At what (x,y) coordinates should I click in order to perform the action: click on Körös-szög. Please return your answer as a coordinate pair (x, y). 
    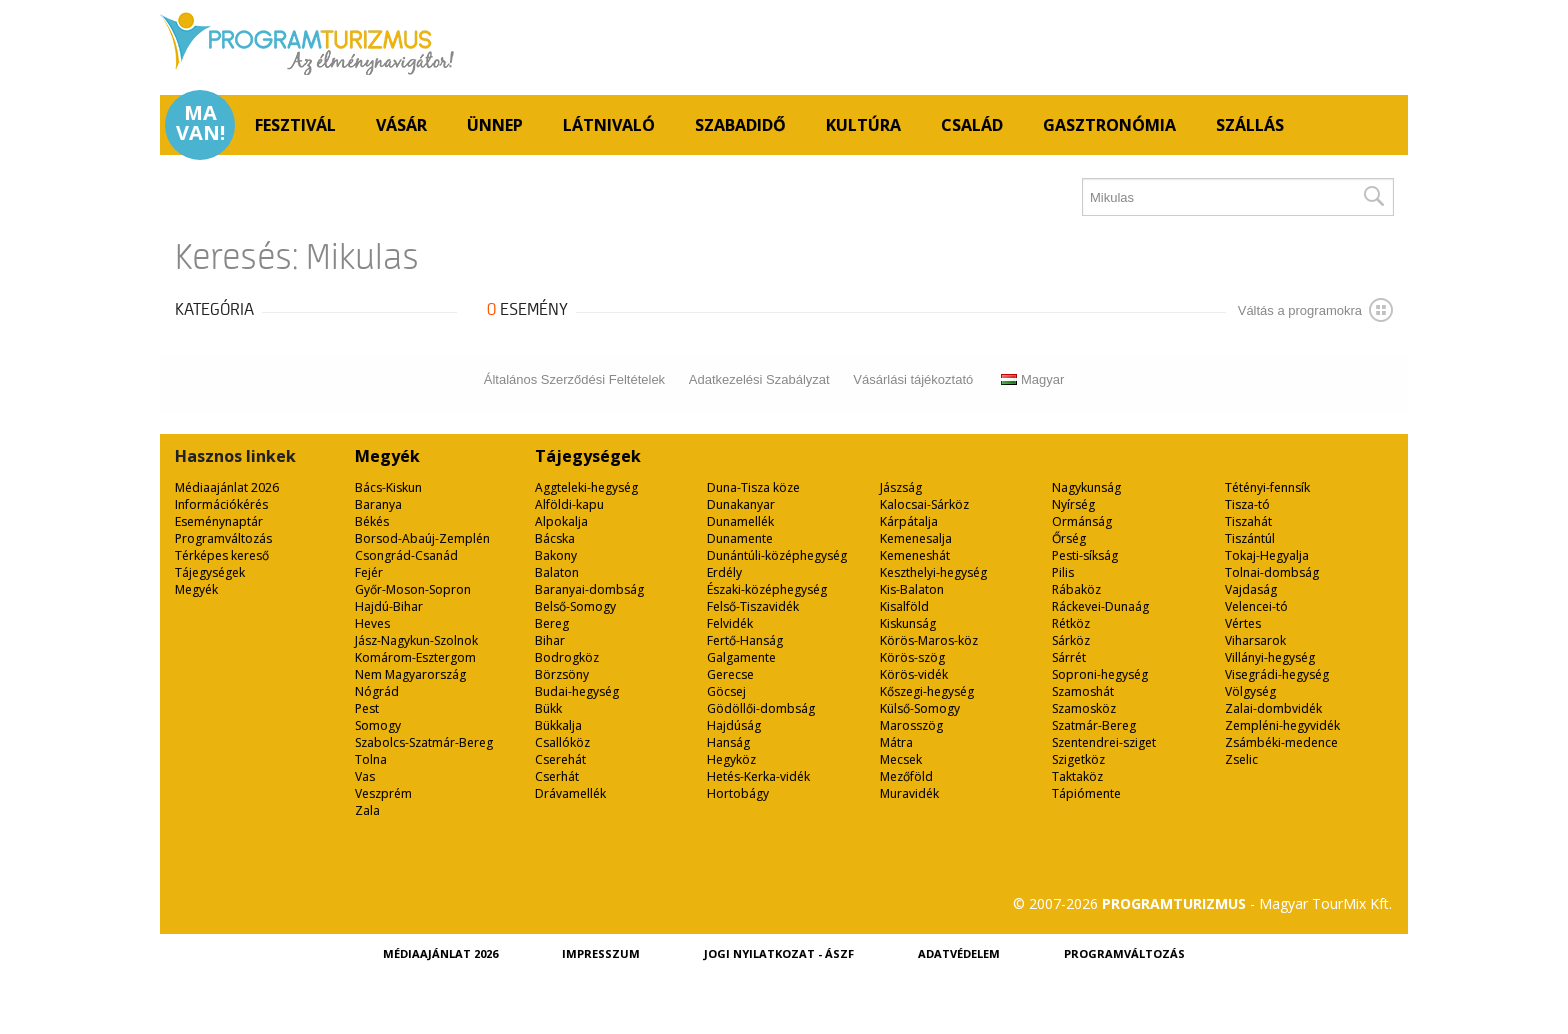
    Looking at the image, I should click on (912, 657).